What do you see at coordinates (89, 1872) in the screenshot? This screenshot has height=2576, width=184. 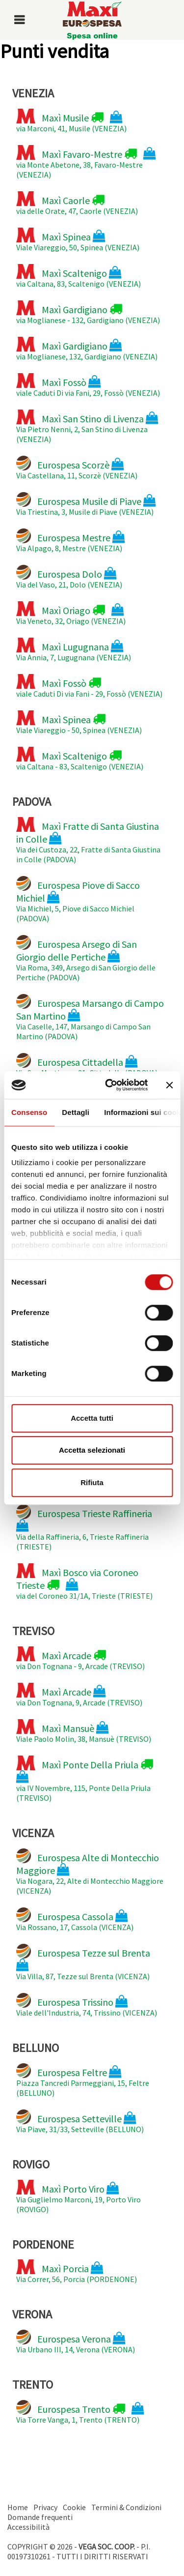 I see `Via Nogara, 22, Alte di Montecchio Maggiore (VICENZA)` at bounding box center [89, 1872].